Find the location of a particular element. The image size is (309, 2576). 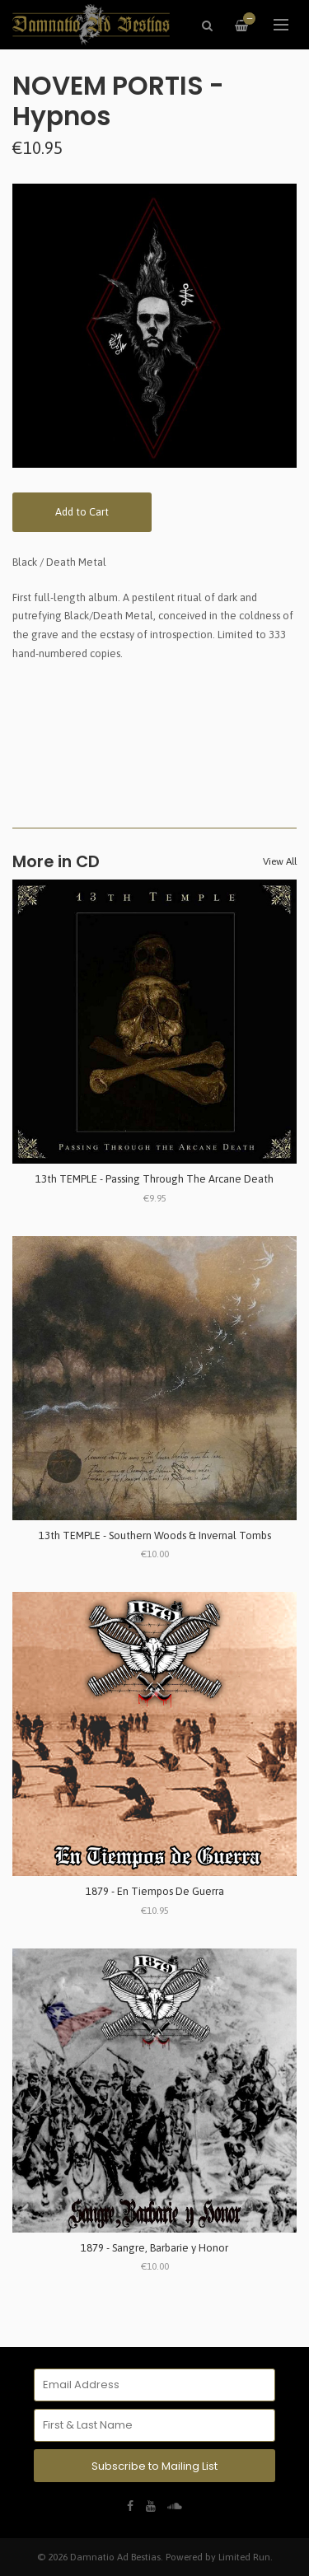

View All is located at coordinates (280, 861).